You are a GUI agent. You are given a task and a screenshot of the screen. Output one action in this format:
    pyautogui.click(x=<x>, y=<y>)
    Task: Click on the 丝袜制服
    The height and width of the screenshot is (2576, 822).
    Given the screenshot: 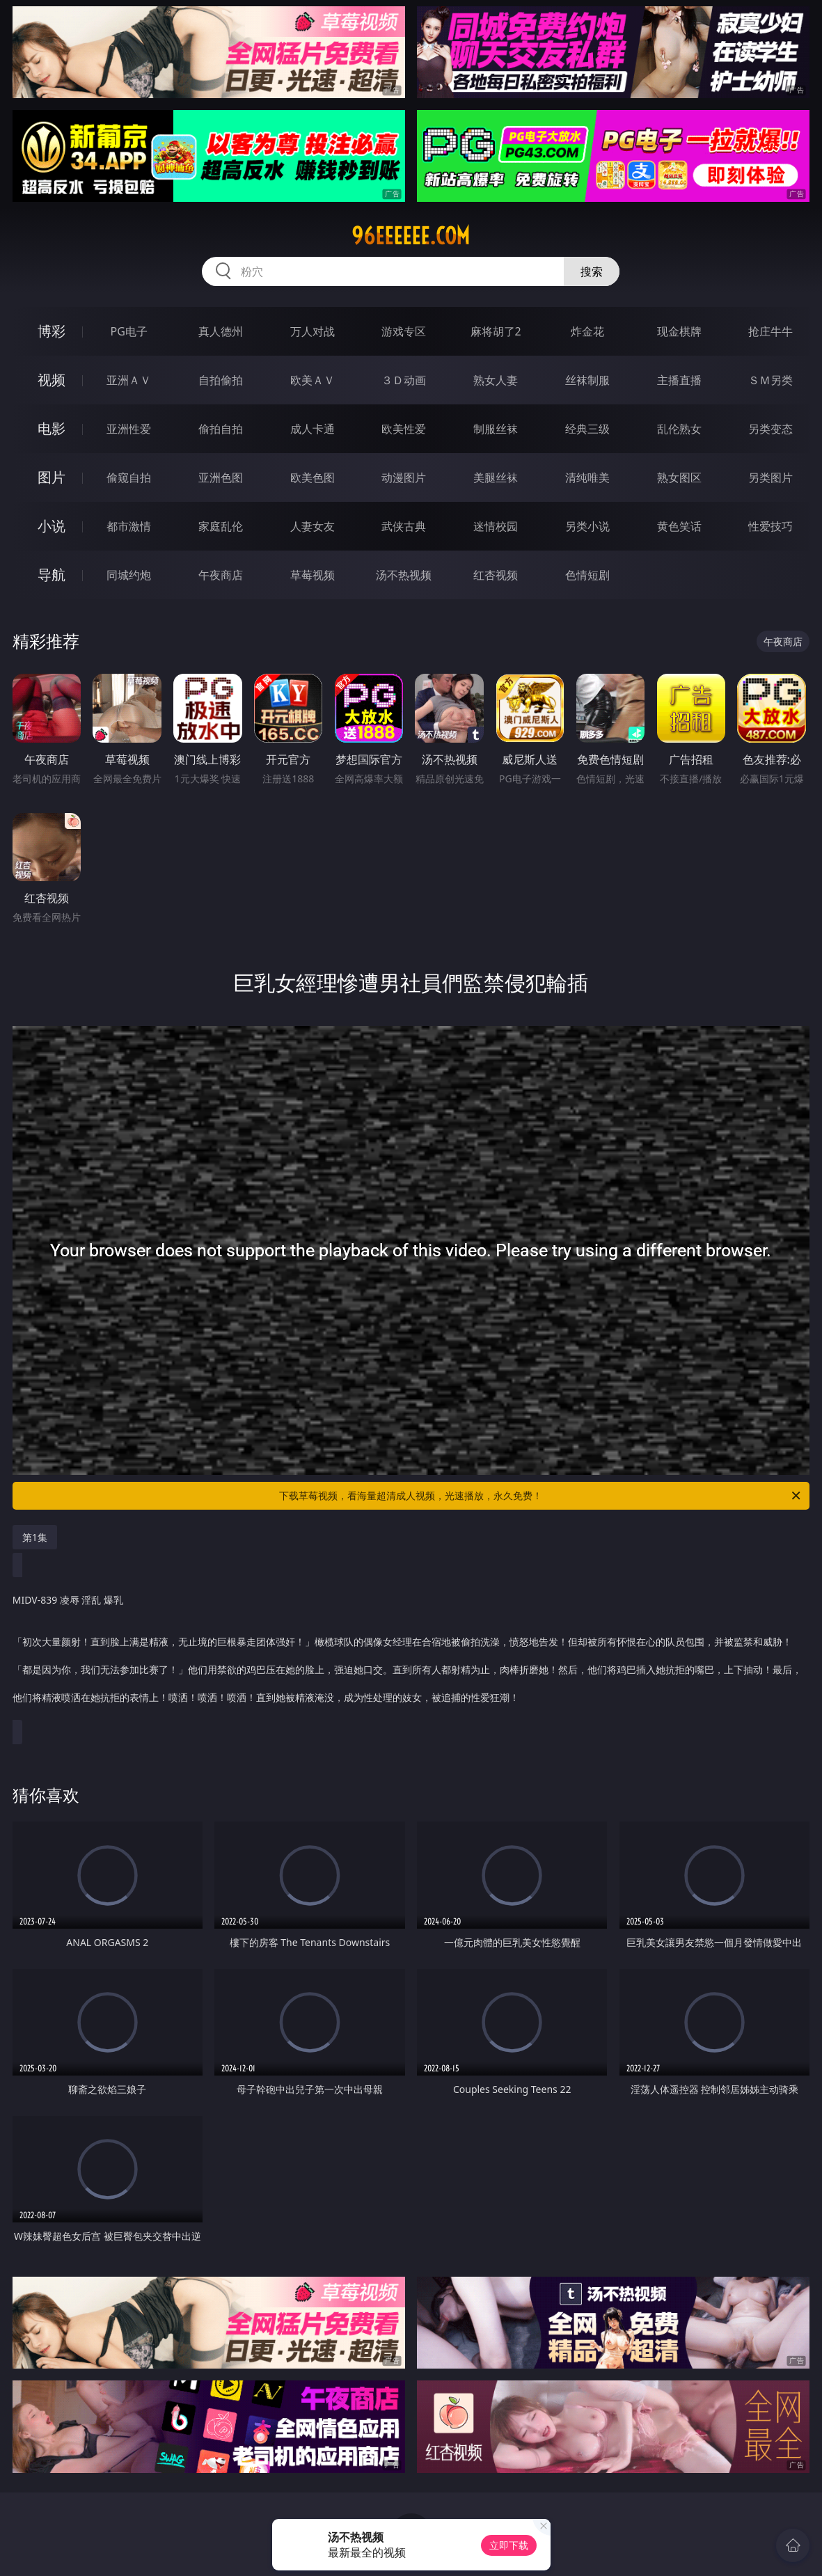 What is the action you would take?
    pyautogui.click(x=587, y=380)
    